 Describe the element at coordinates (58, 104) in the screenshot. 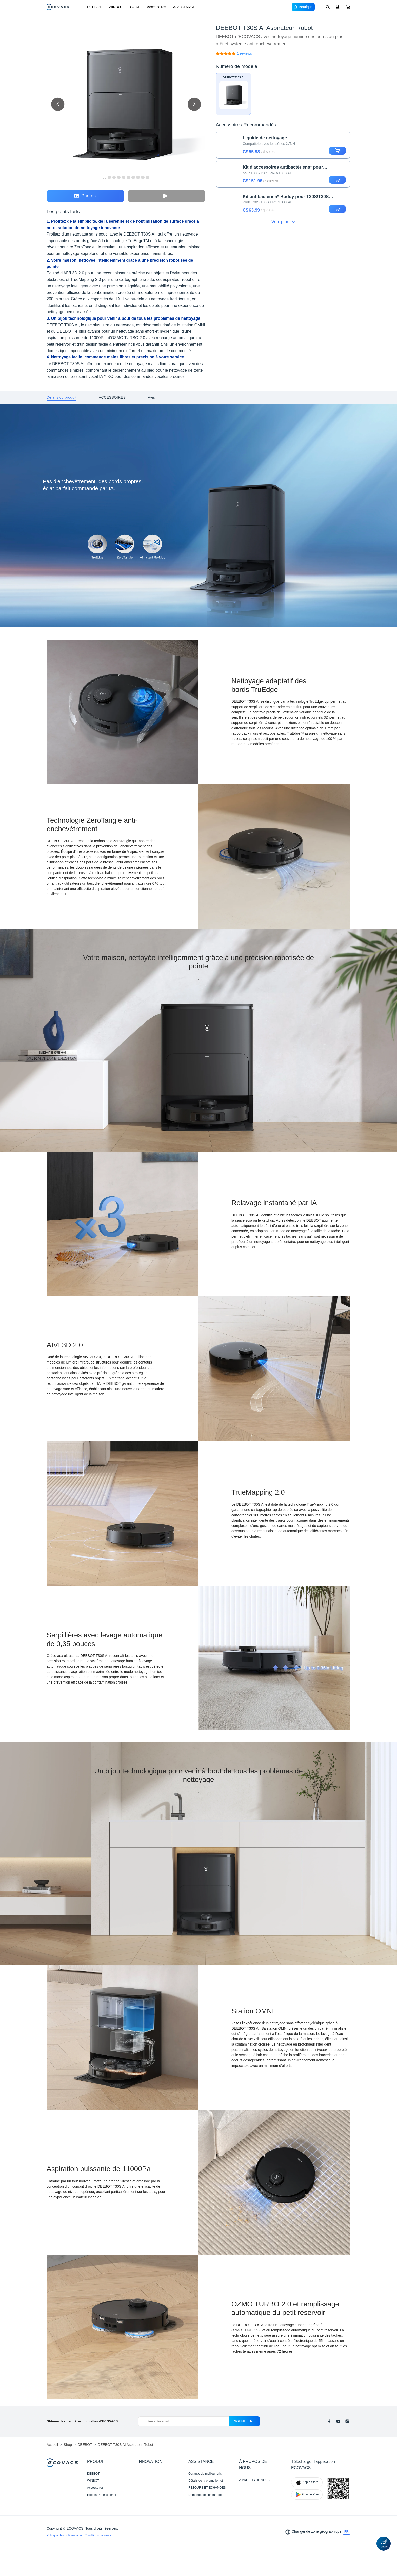

I see `[previous picture]` at that location.